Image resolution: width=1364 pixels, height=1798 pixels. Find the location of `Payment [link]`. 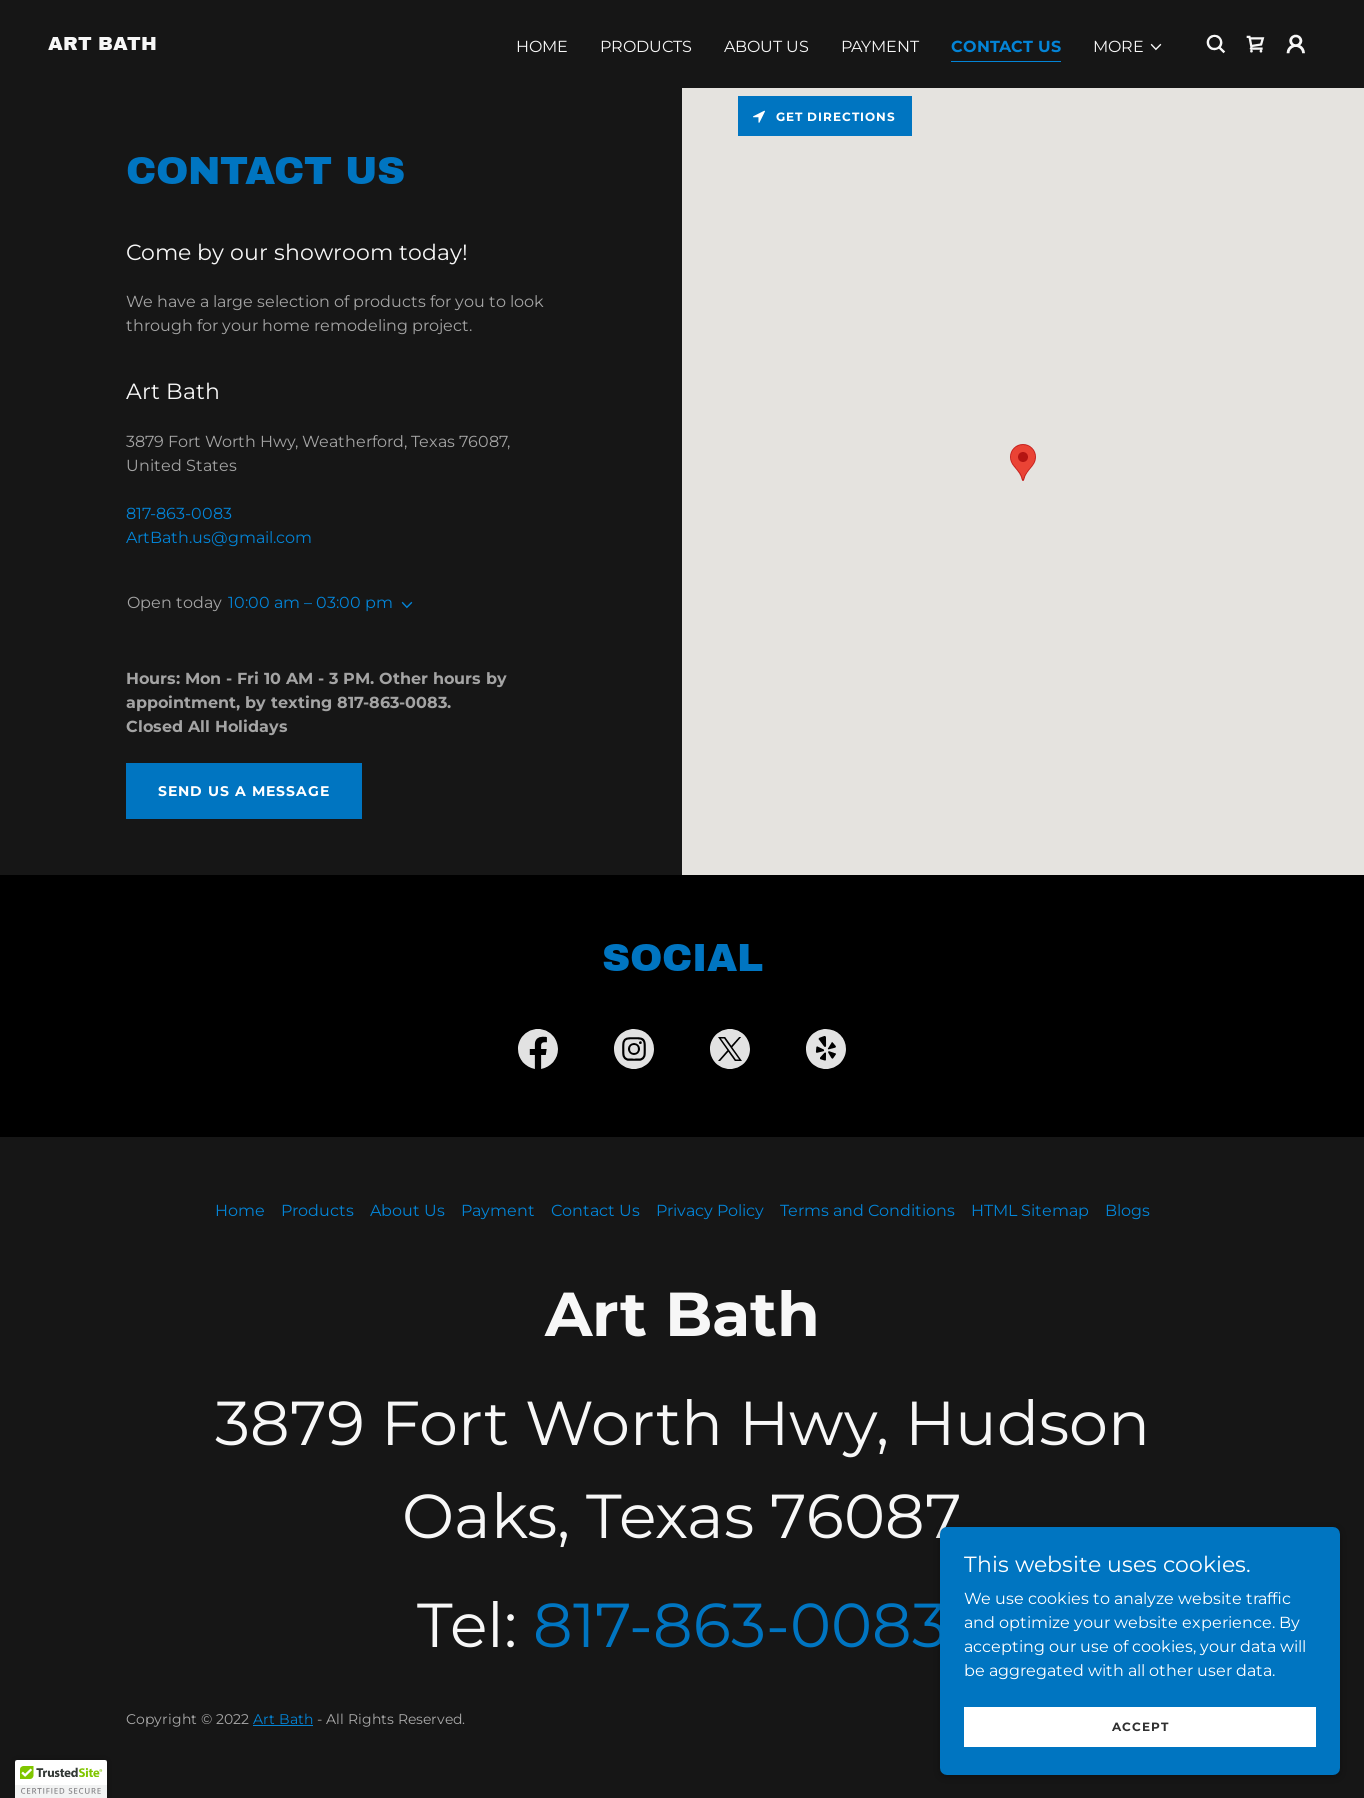

Payment [link] is located at coordinates (880, 46).